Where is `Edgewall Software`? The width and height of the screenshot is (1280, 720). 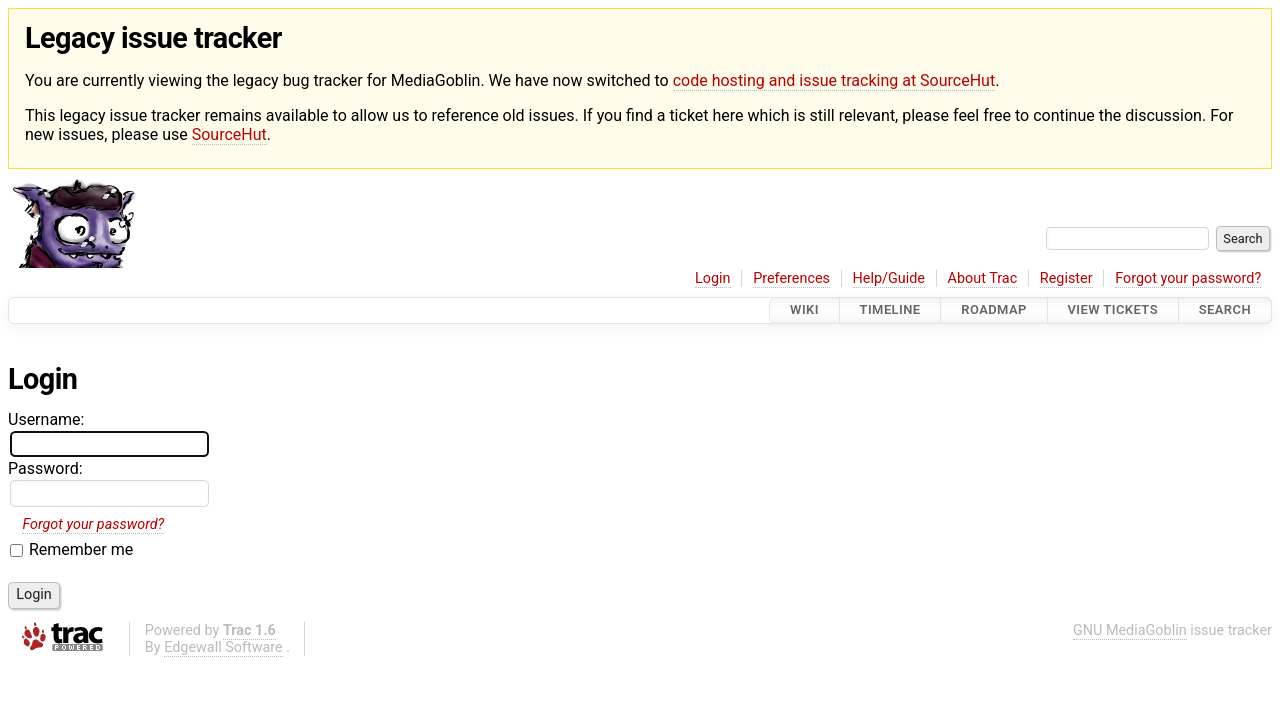 Edgewall Software is located at coordinates (223, 647).